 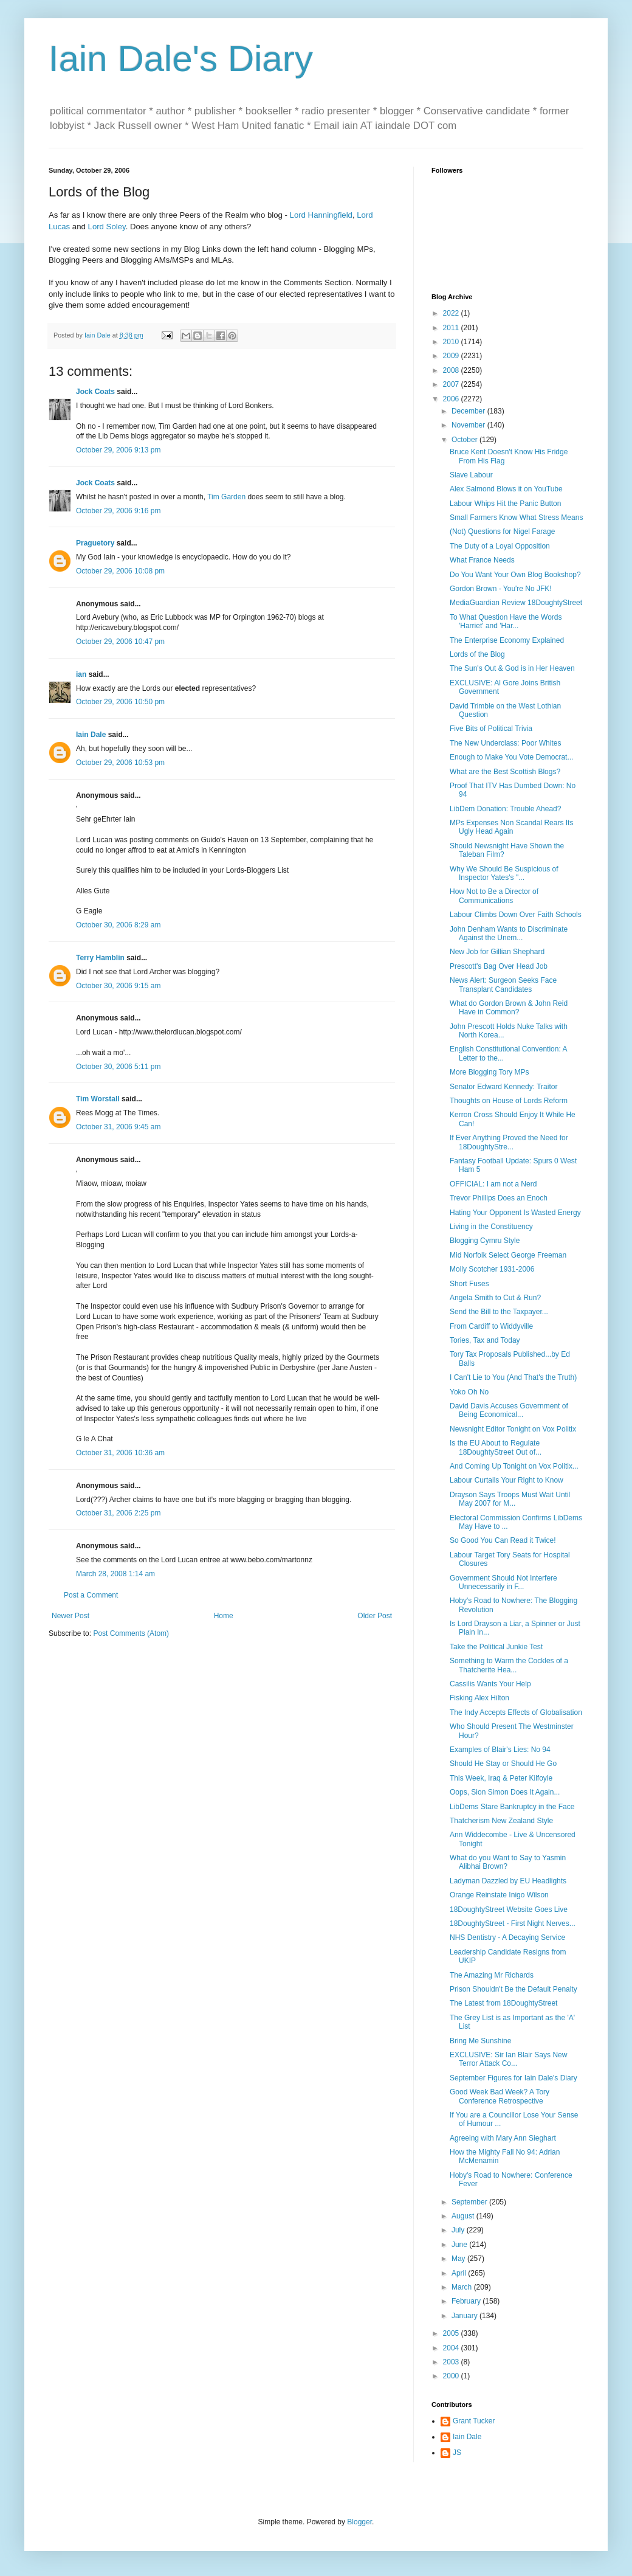 I want to click on Tim Worstall, so click(x=98, y=1099).